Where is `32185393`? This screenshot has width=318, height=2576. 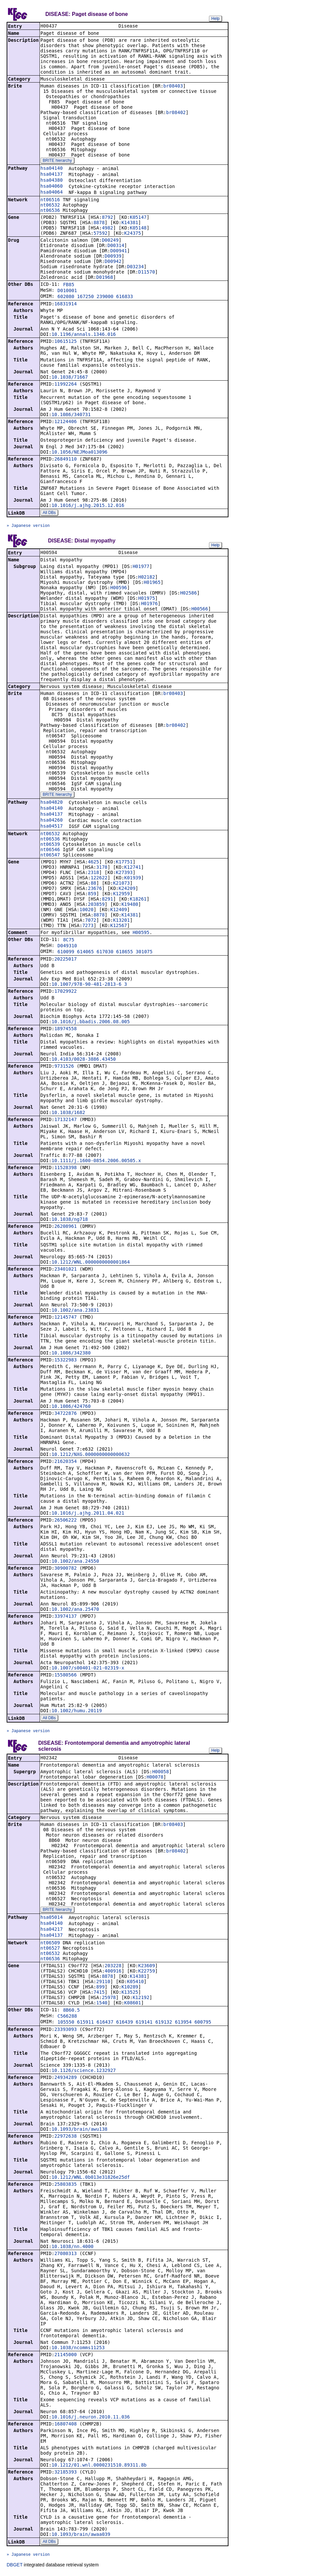 32185393 is located at coordinates (65, 2474).